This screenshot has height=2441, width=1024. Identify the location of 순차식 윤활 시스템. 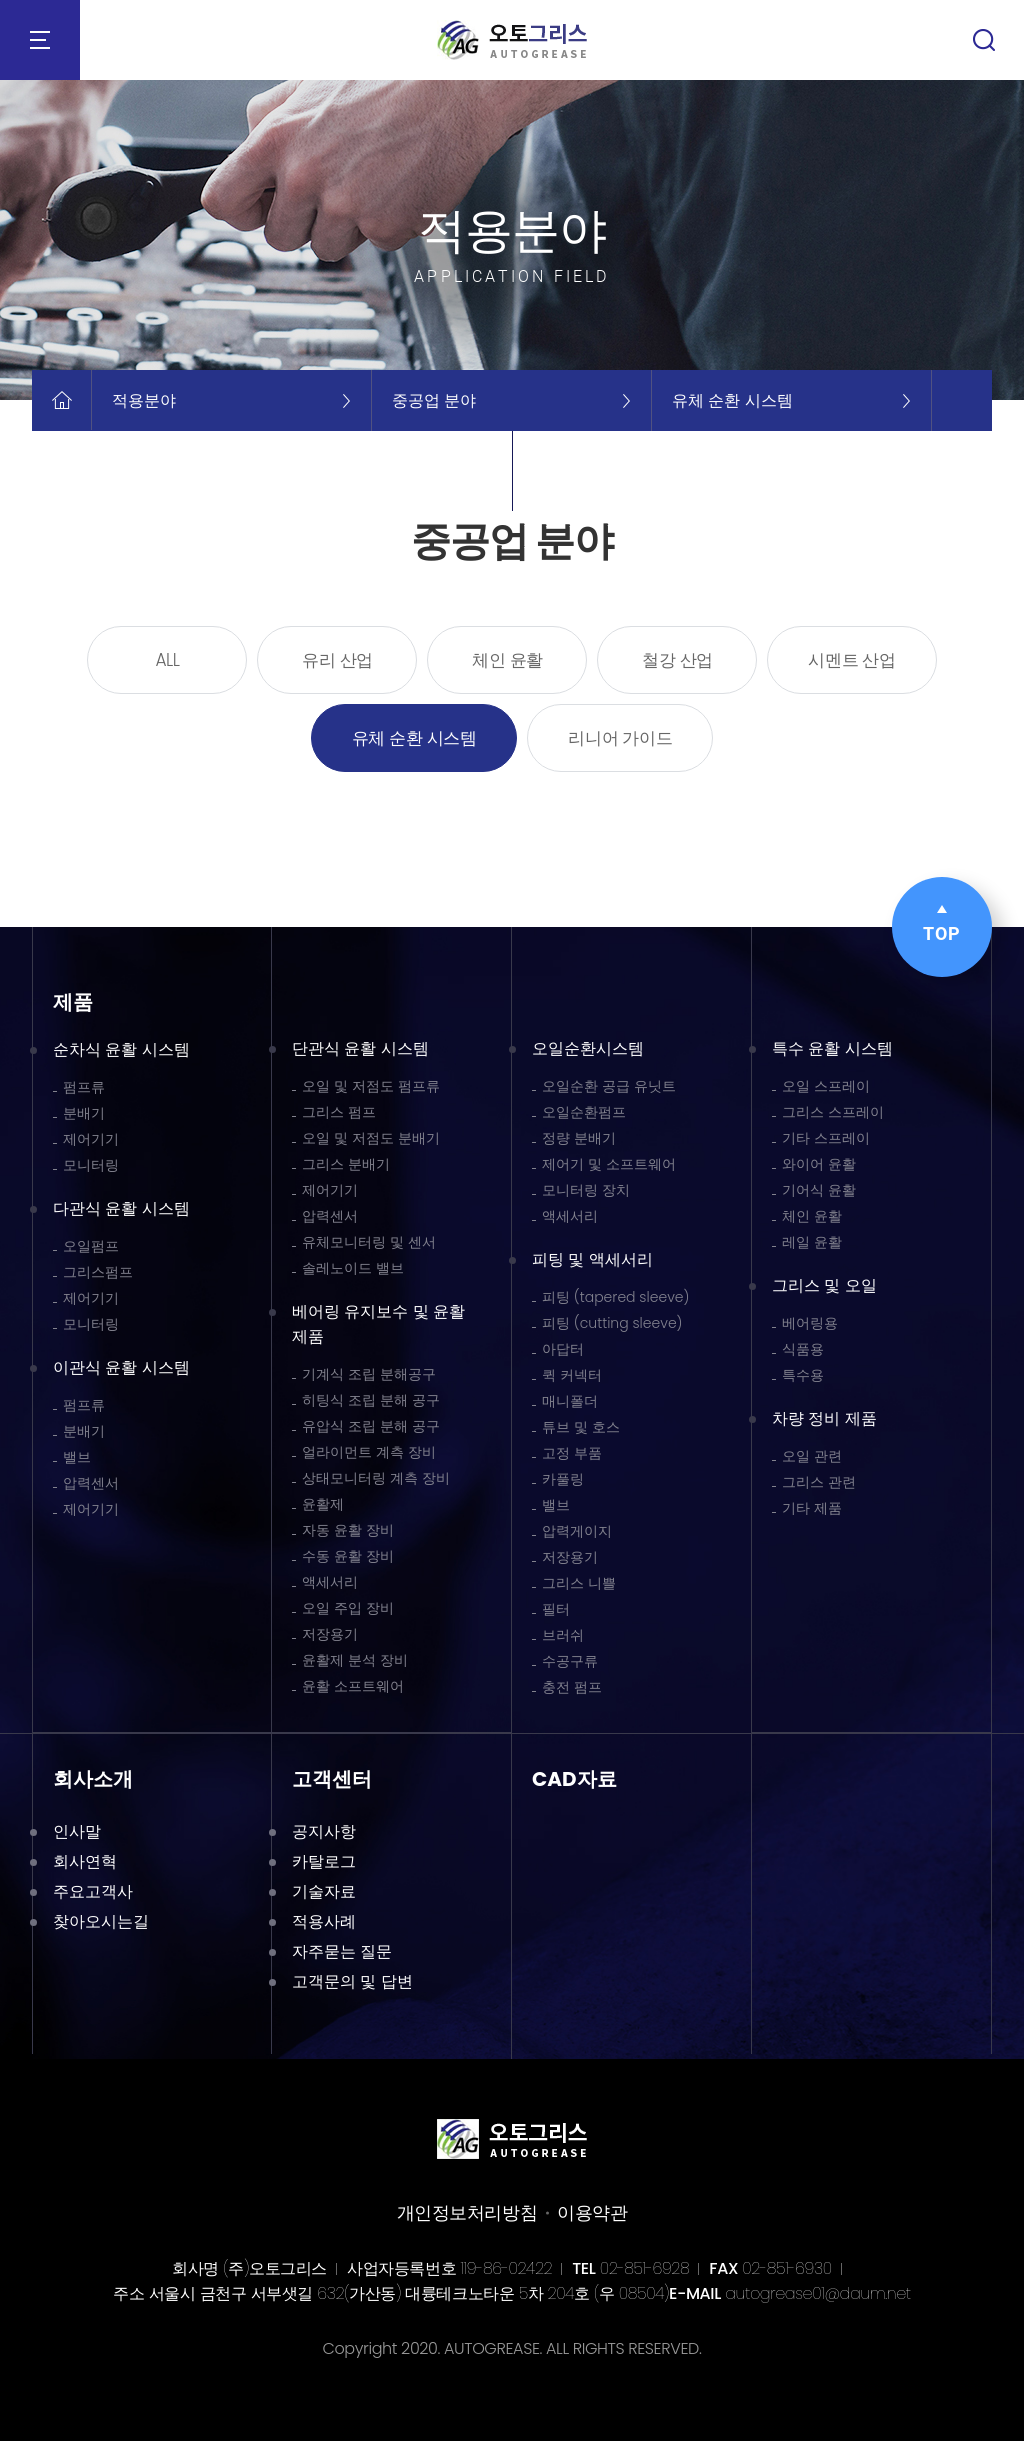
(121, 1049).